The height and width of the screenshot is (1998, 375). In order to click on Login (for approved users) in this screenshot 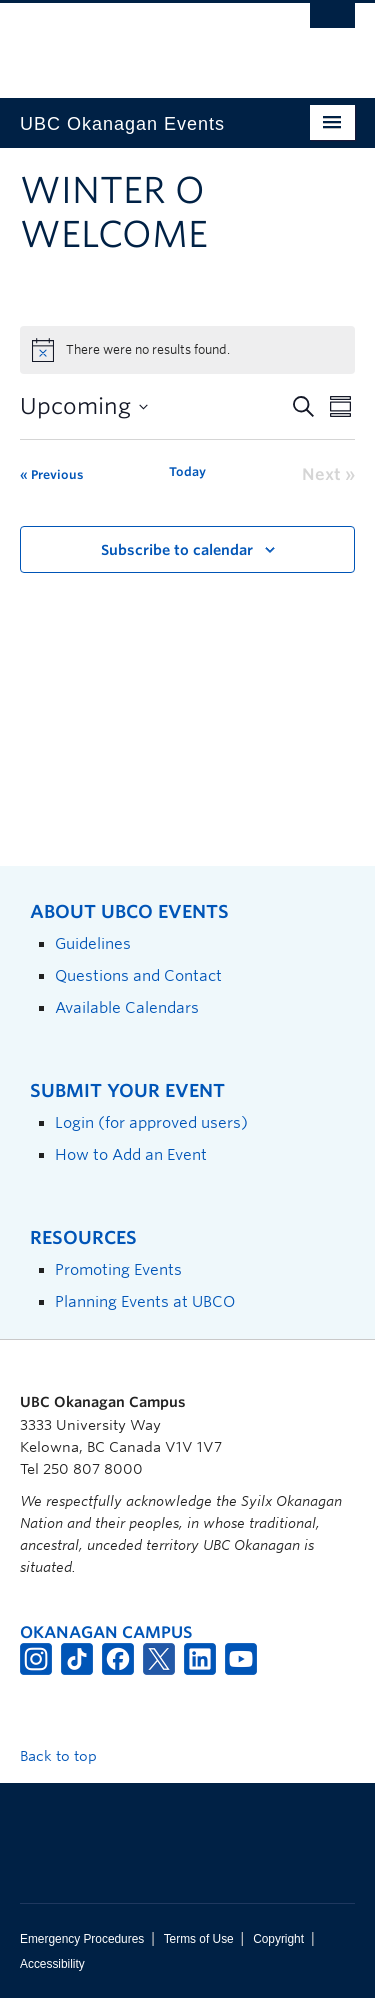, I will do `click(151, 1122)`.